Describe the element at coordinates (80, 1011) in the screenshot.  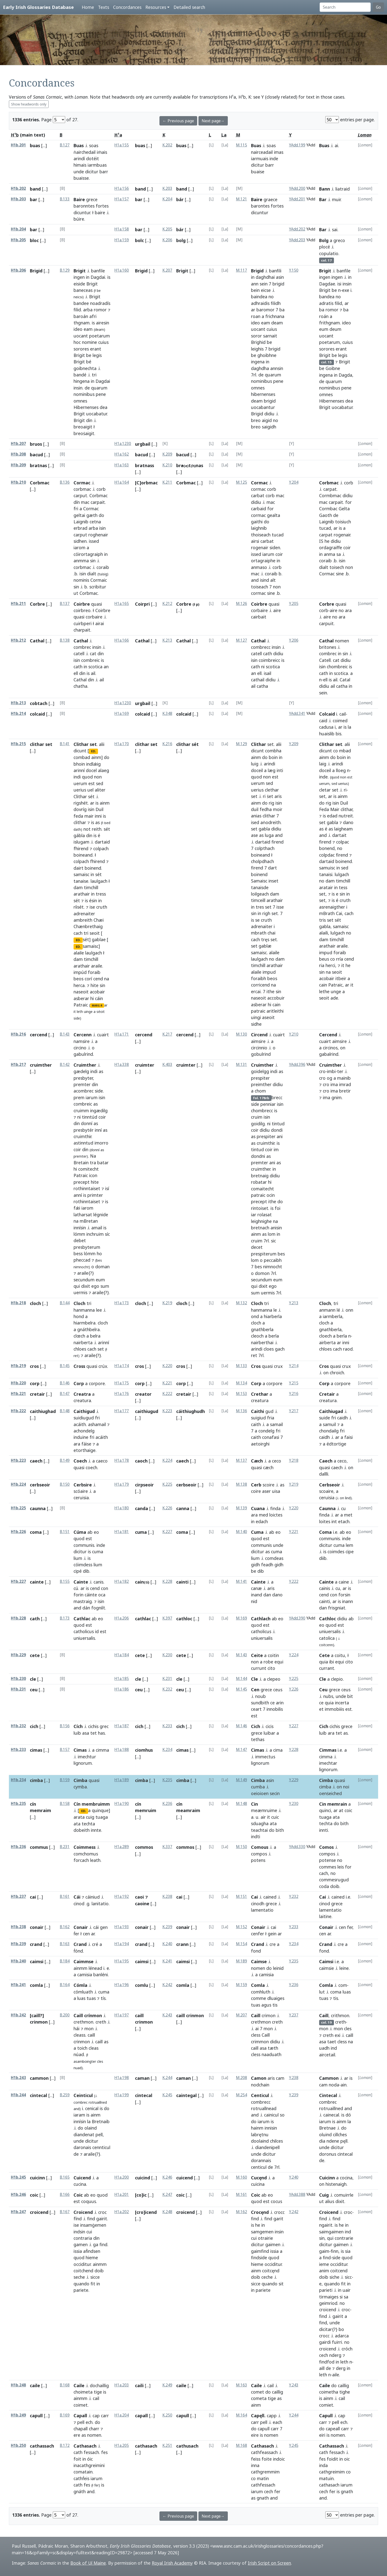
I see `leth` at that location.